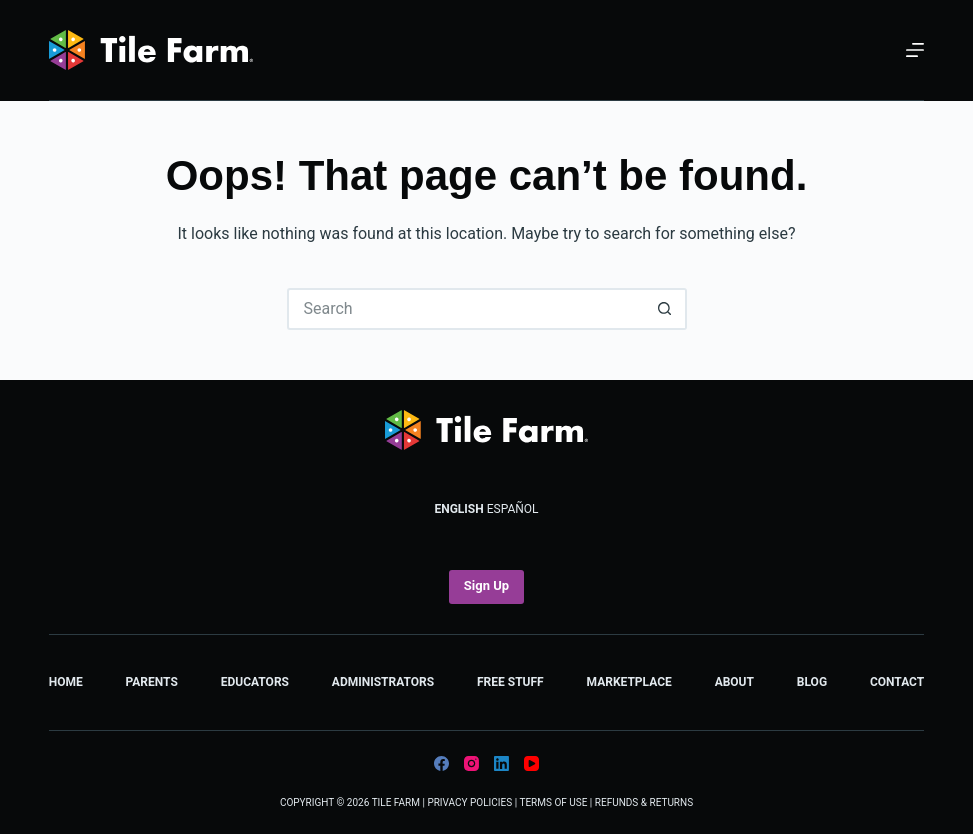  Describe the element at coordinates (152, 682) in the screenshot. I see `Parents` at that location.